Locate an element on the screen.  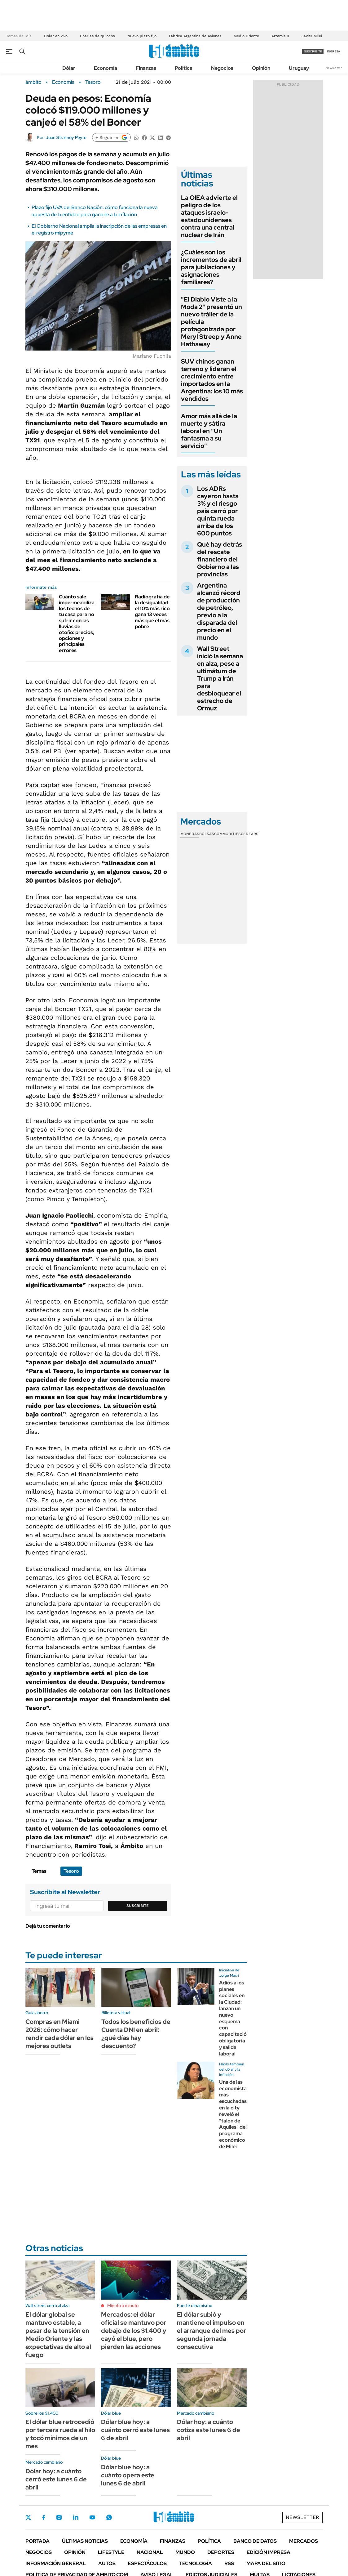
Fábrica Argentina de Aviones is located at coordinates (195, 36).